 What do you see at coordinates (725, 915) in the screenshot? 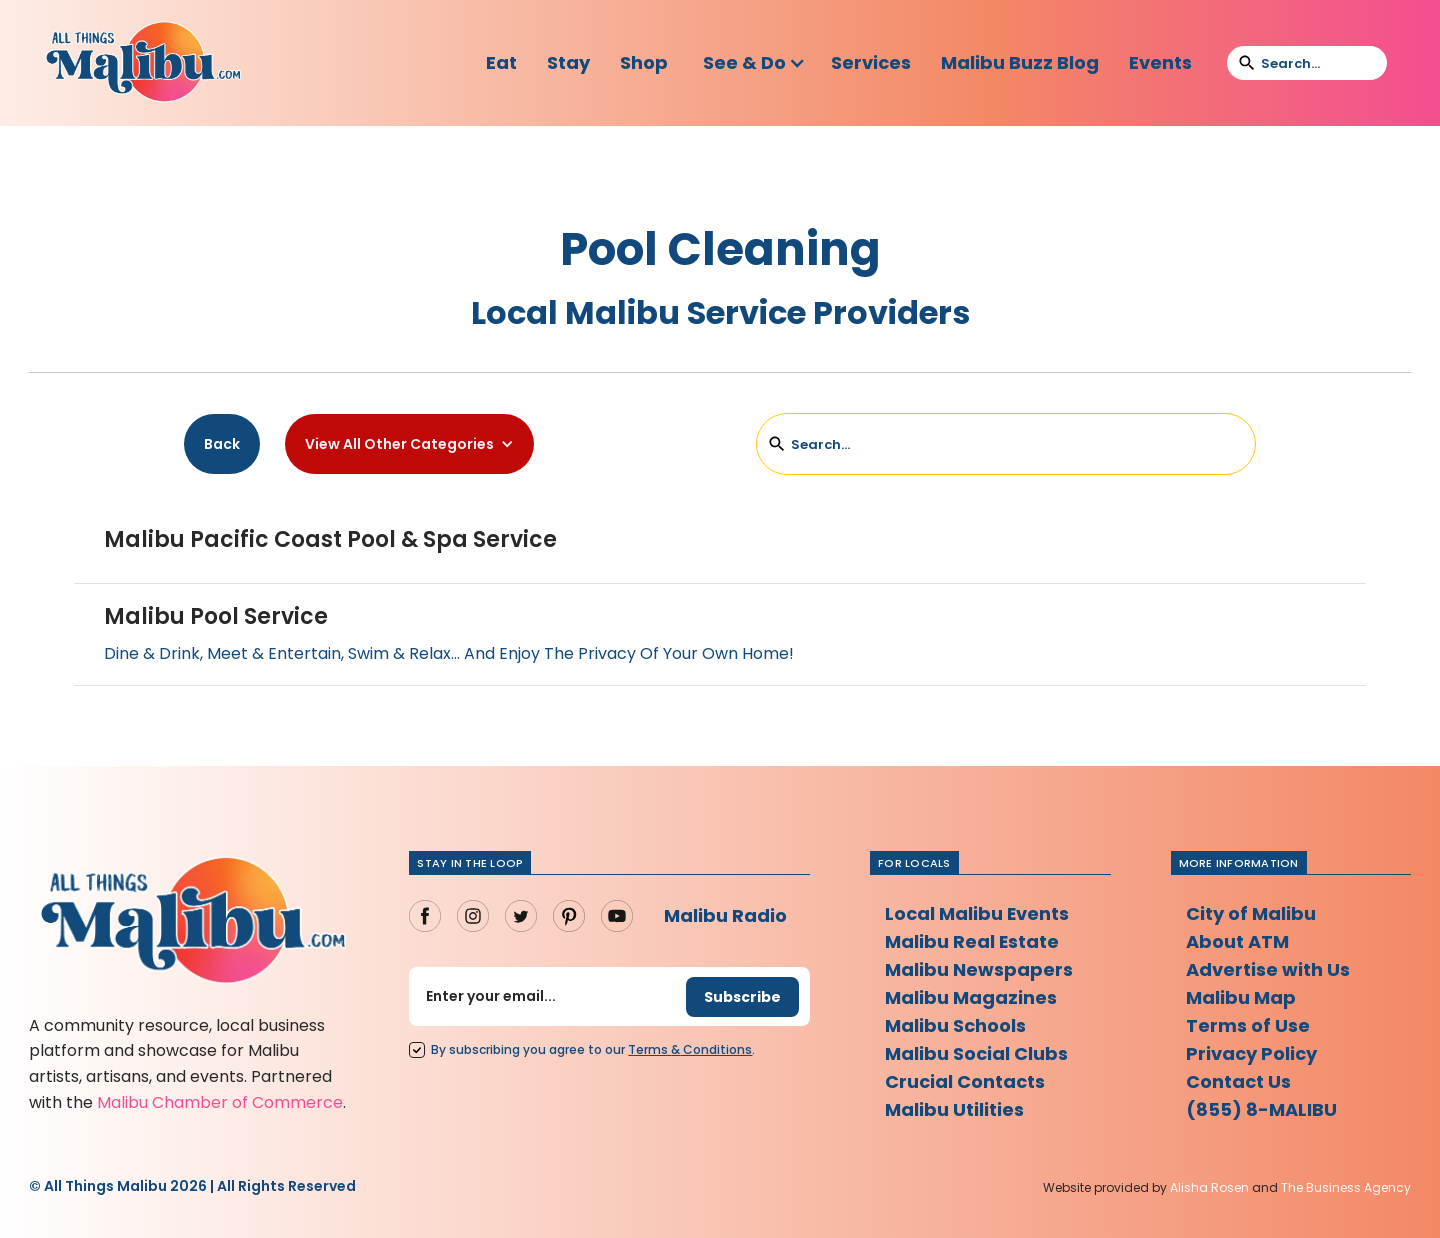
I see `Malibu Radio` at bounding box center [725, 915].